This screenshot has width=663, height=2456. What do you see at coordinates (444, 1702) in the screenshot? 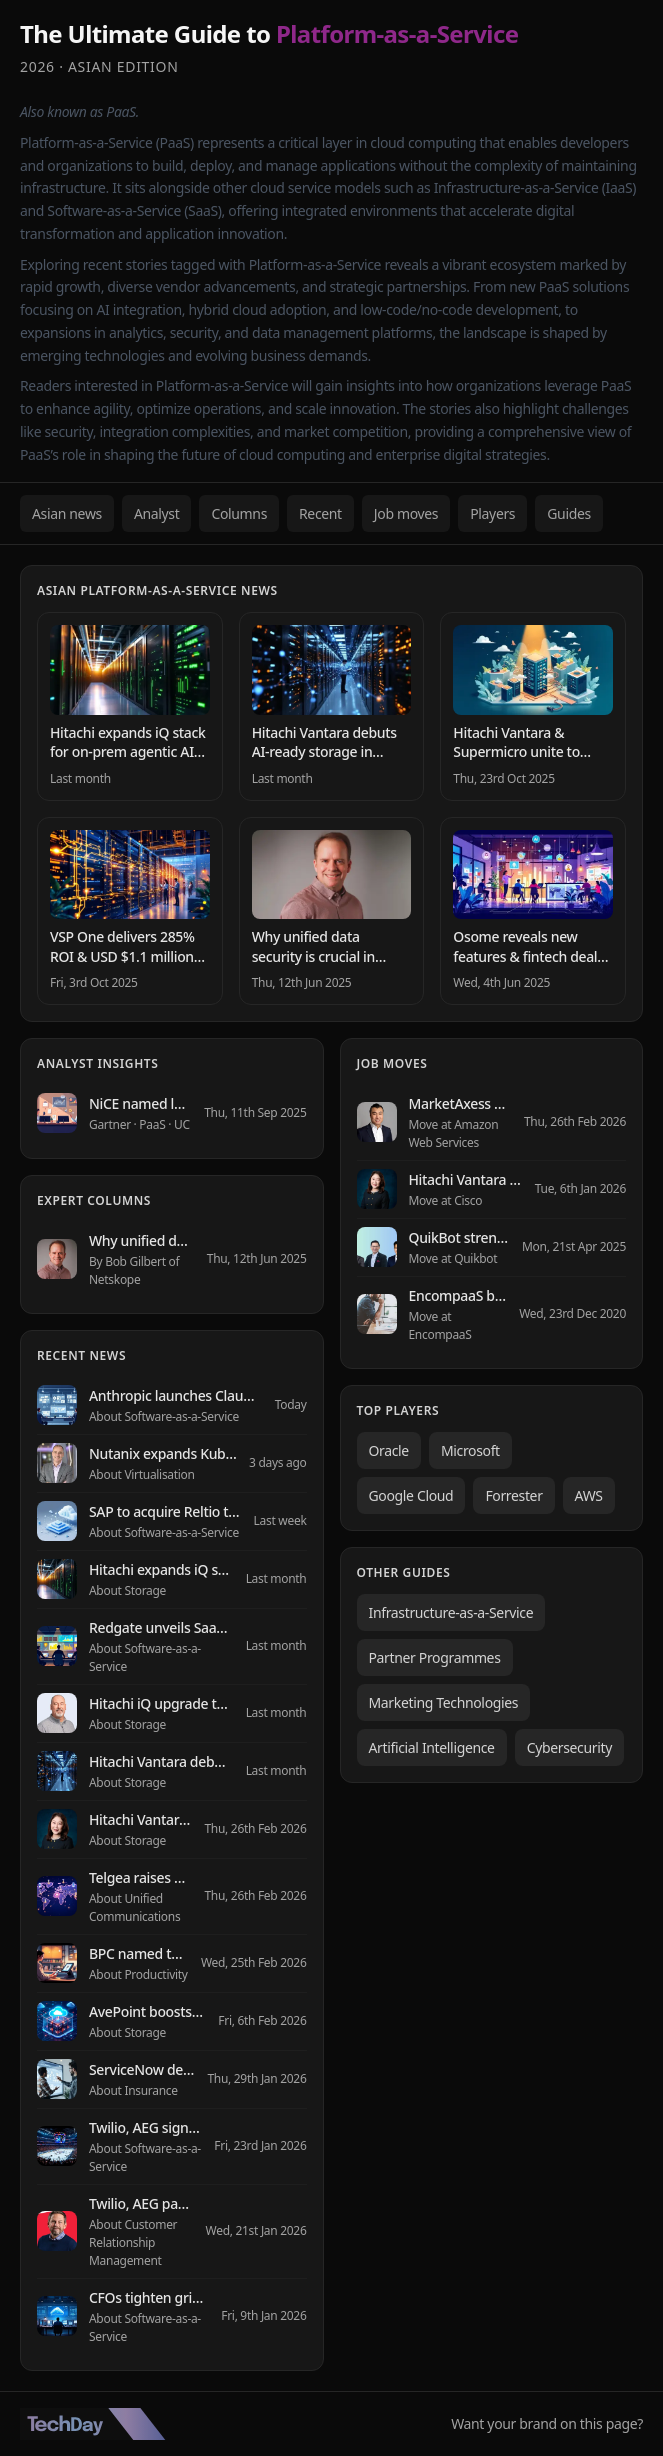
I see `Marketing Technologies` at bounding box center [444, 1702].